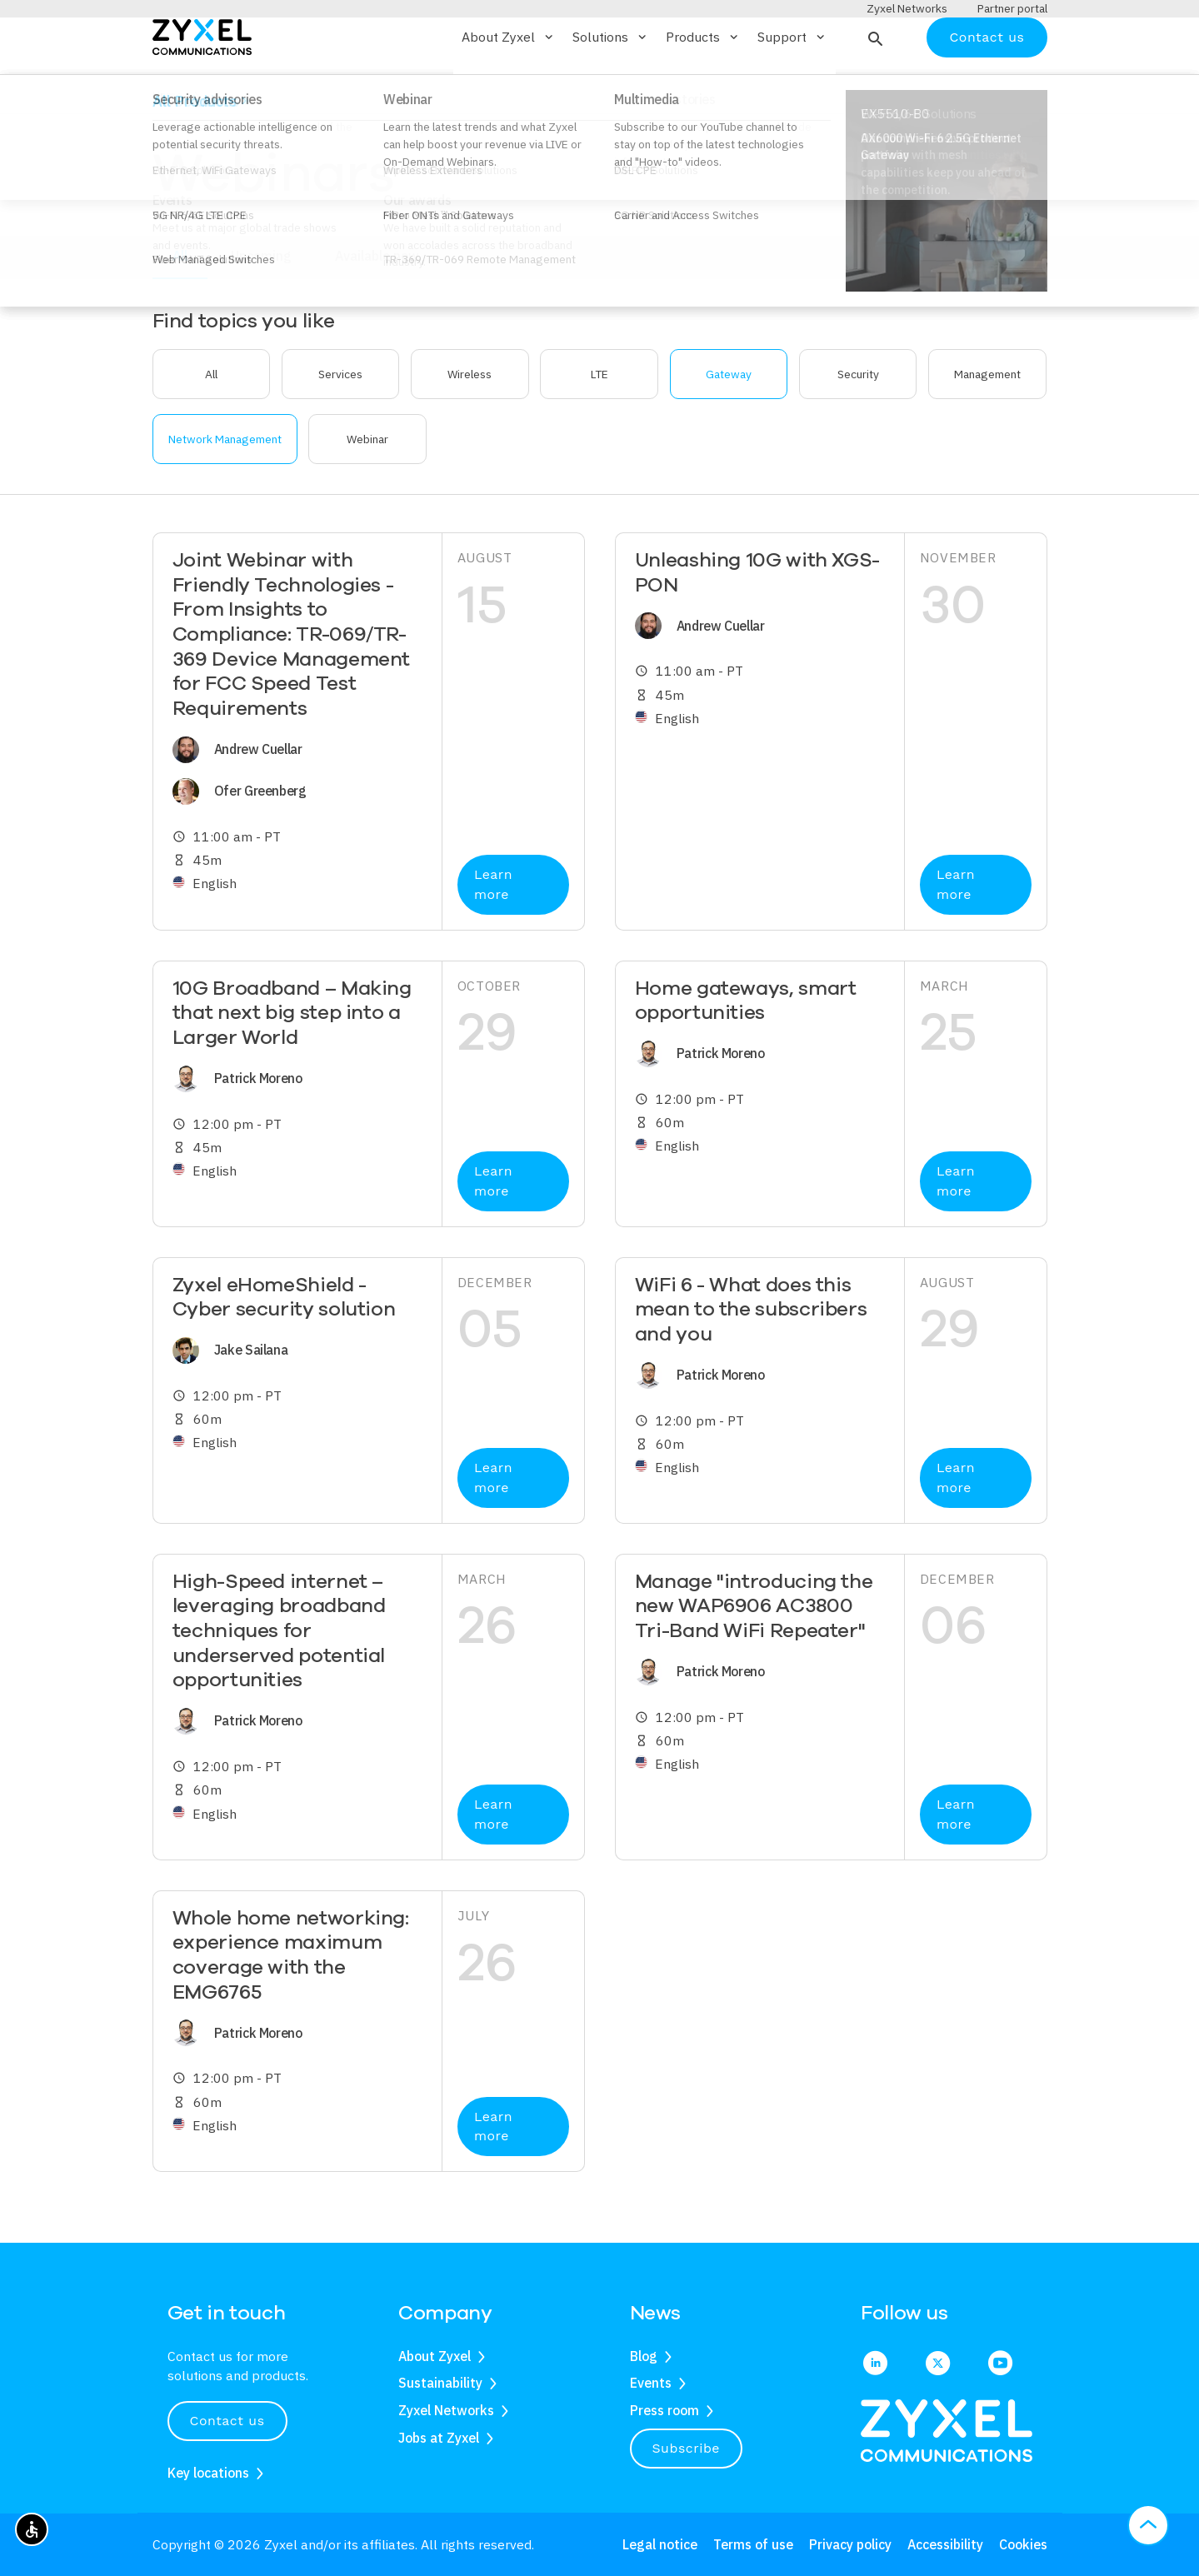  I want to click on Blog, so click(643, 2356).